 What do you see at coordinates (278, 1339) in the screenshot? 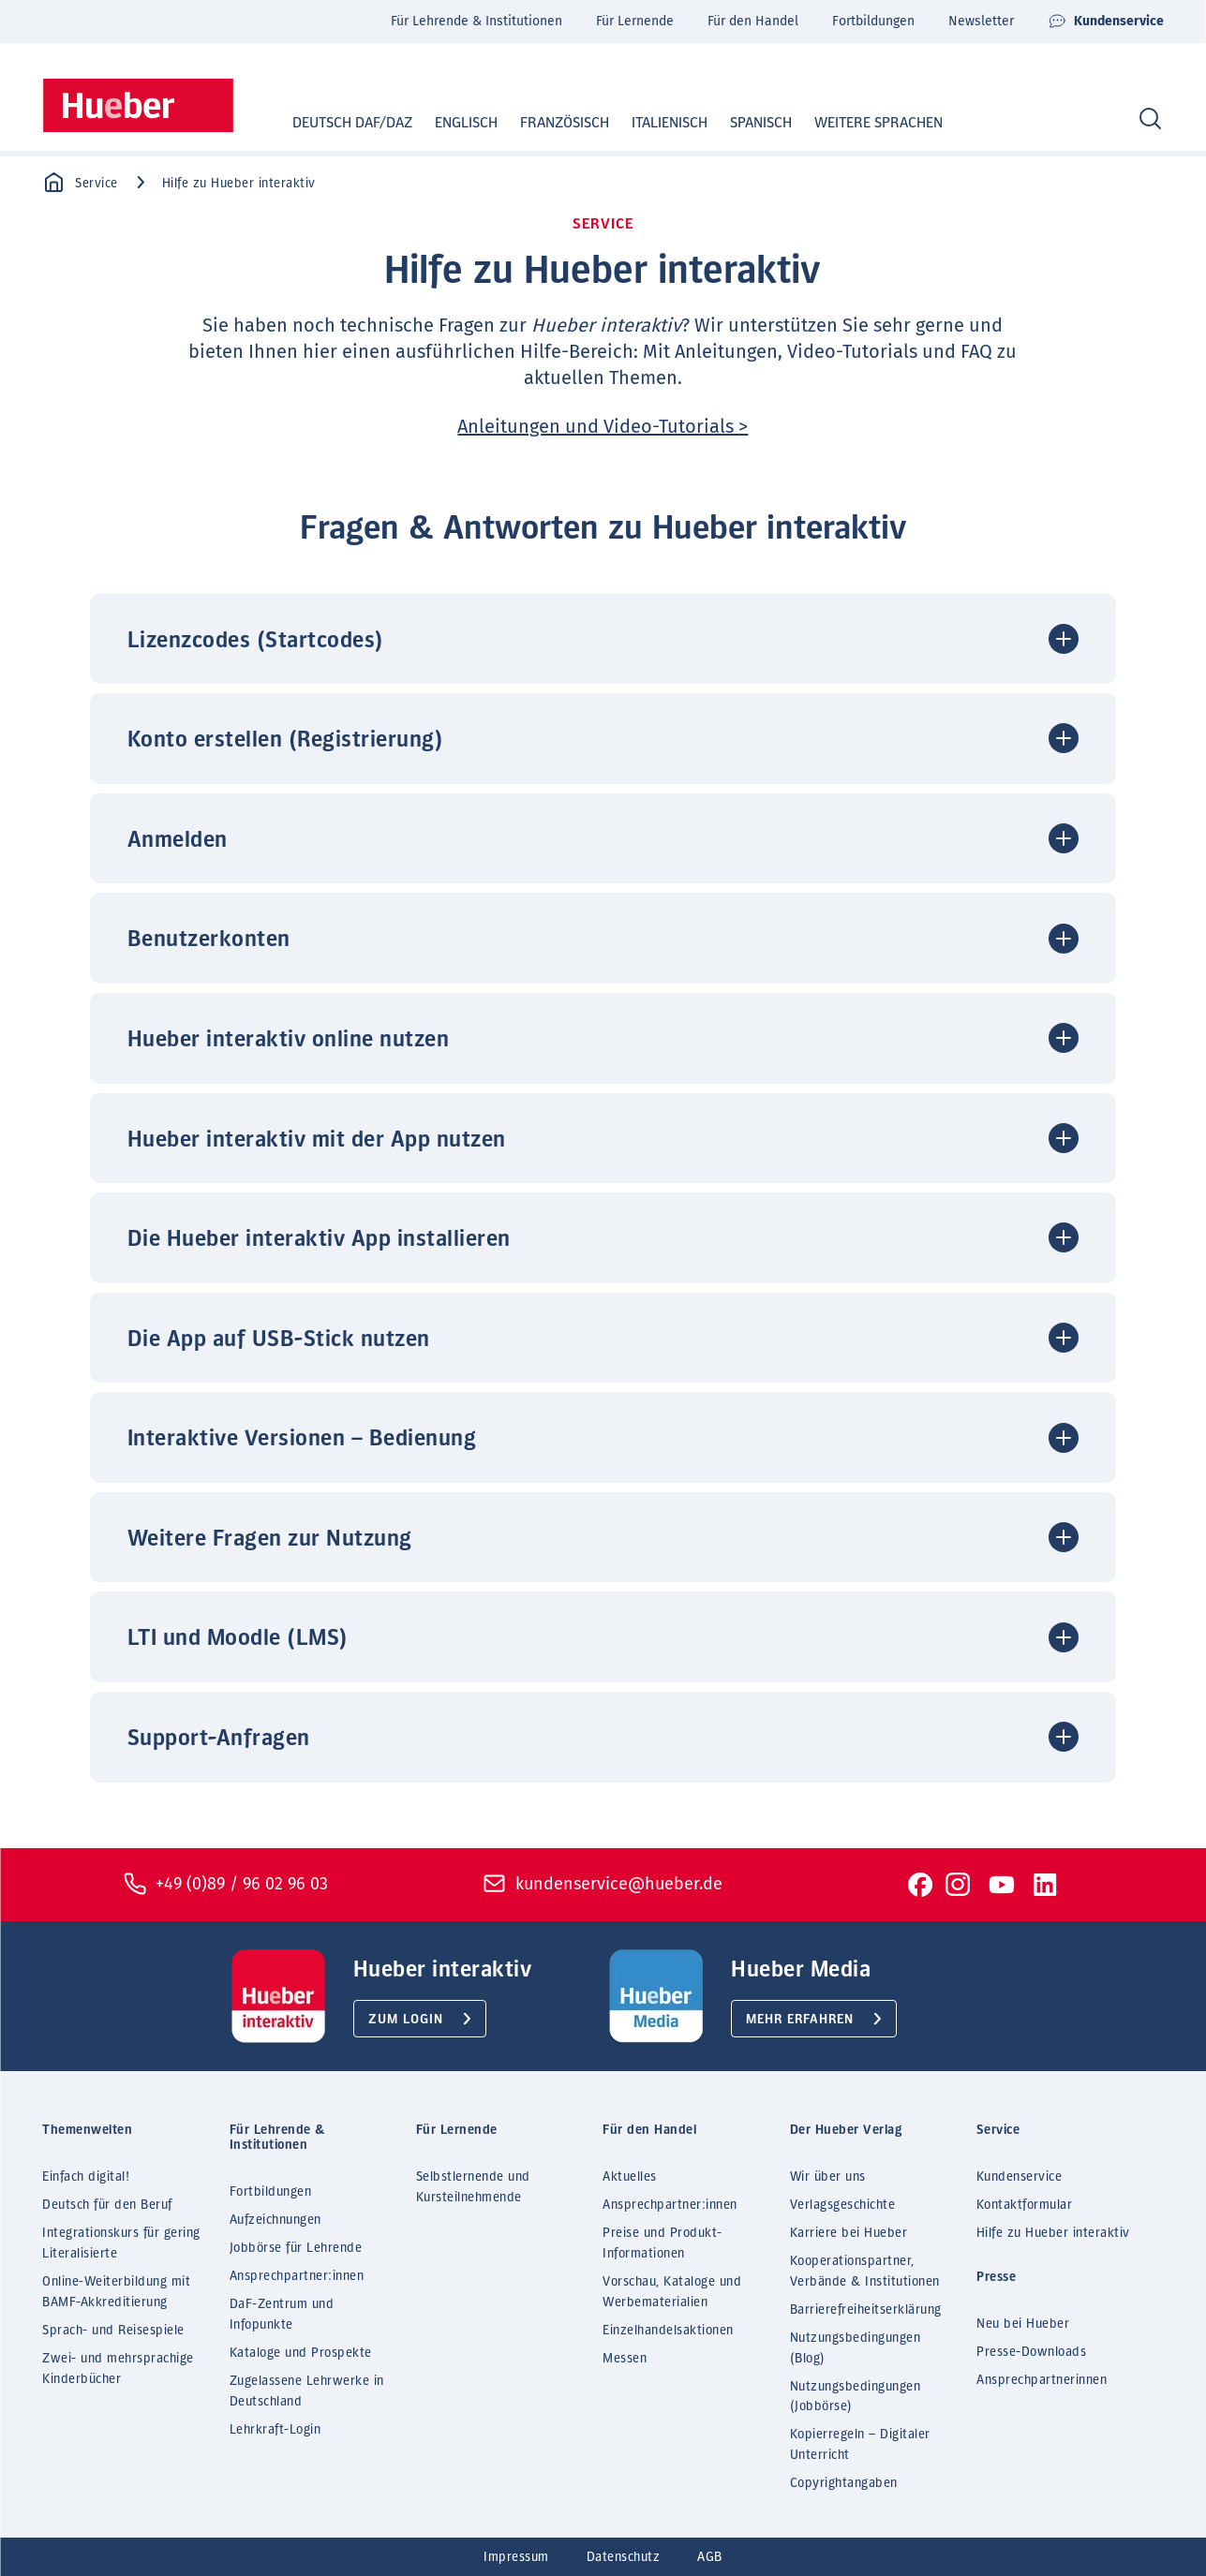
I see `Die App auf USB-Stick nutzen [button]` at bounding box center [278, 1339].